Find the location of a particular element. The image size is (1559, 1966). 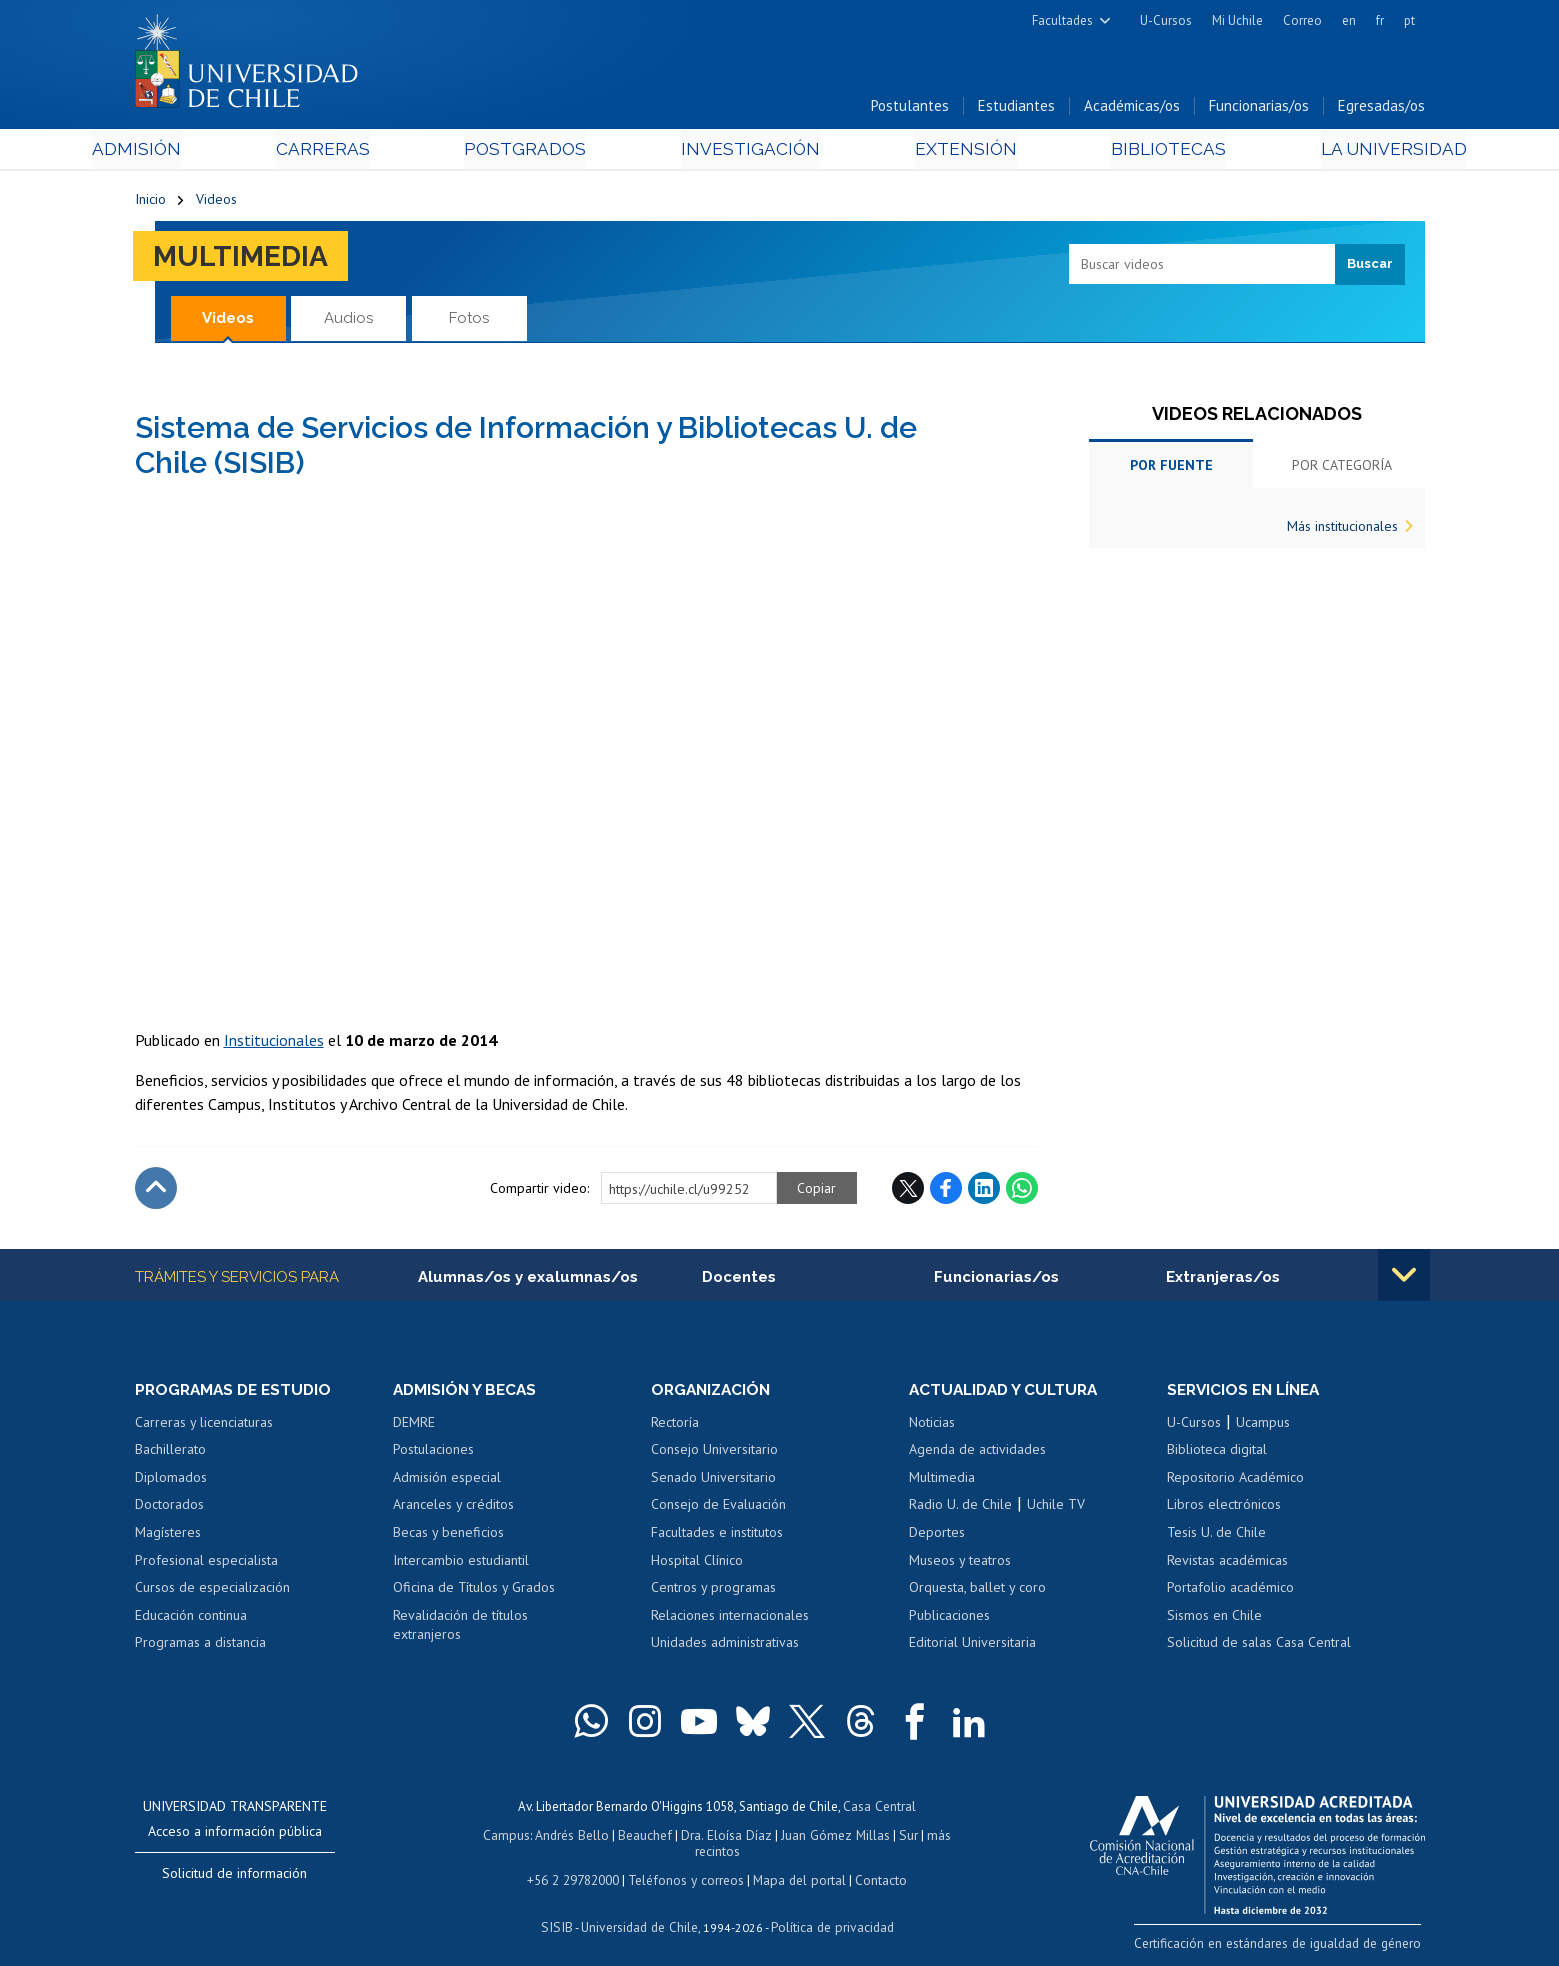

Mi Uchile is located at coordinates (1237, 20).